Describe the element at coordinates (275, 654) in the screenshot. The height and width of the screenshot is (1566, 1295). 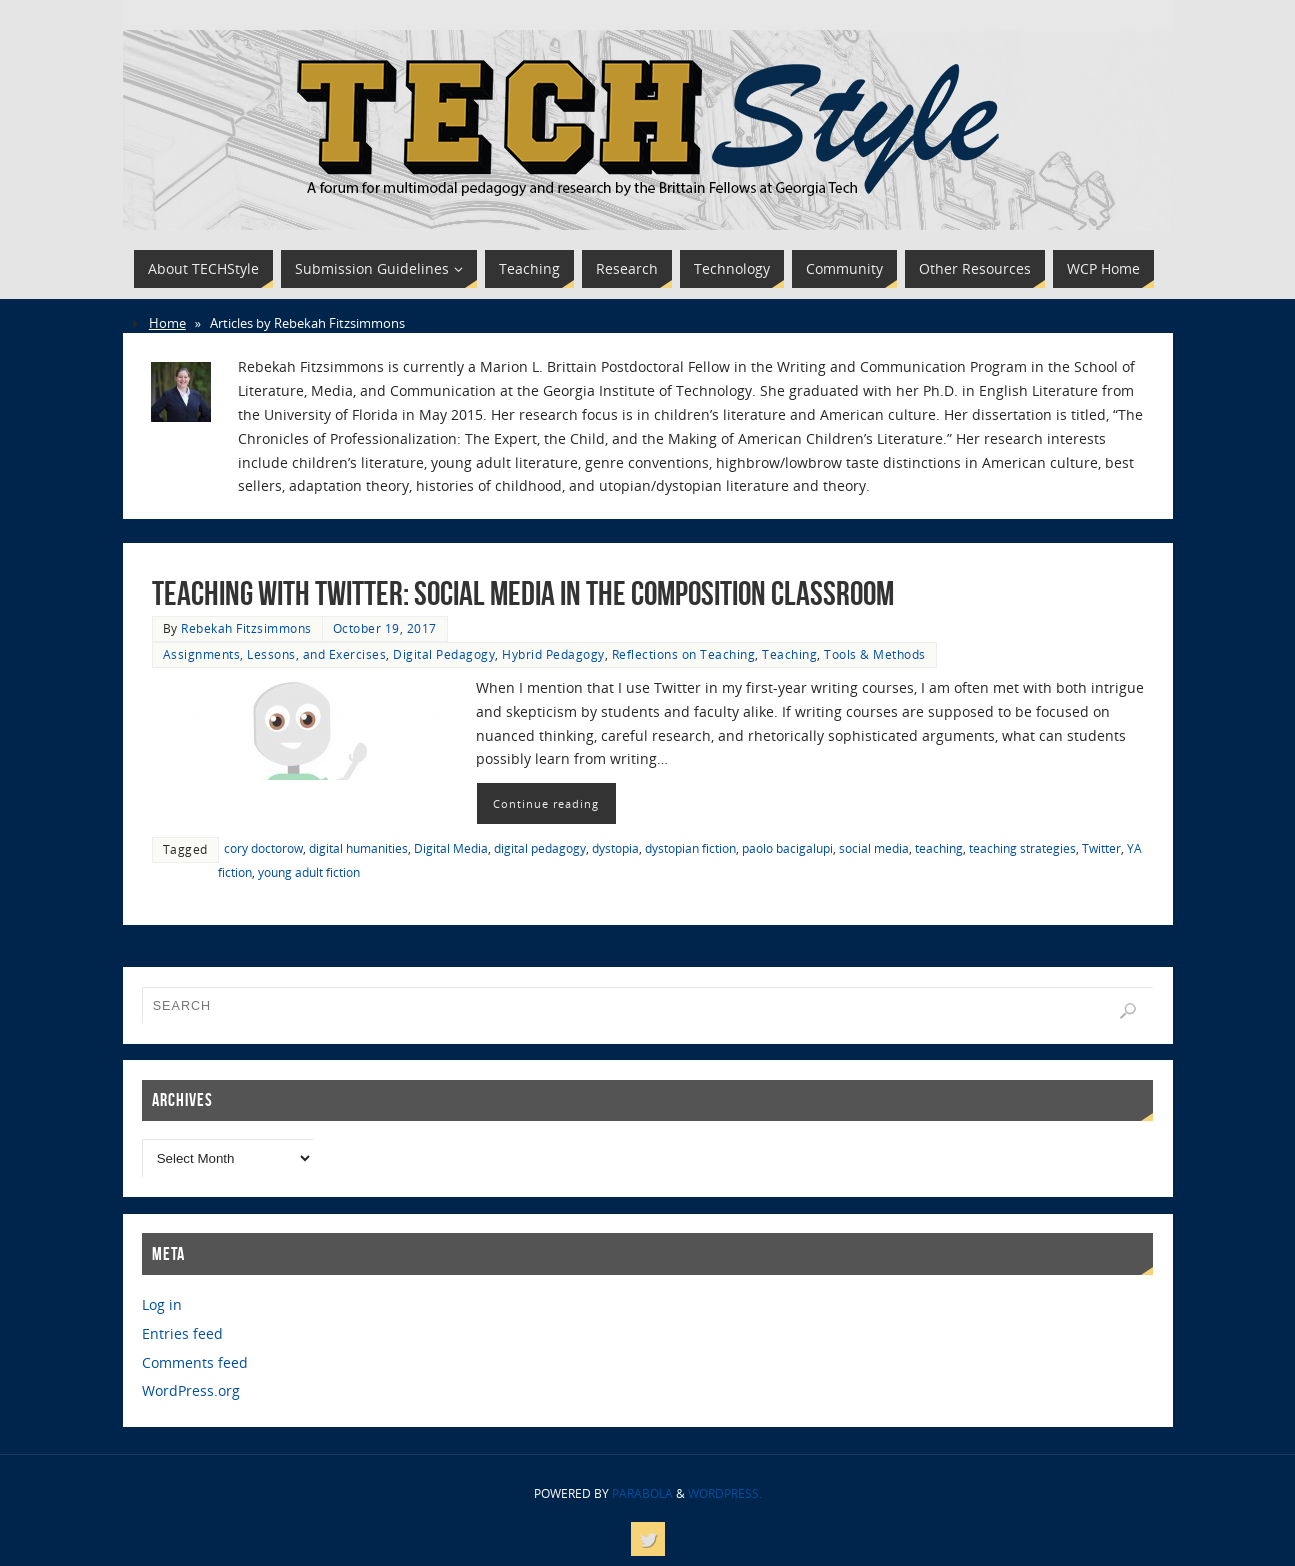
I see `Assignments, Lessons, and Exercises` at that location.